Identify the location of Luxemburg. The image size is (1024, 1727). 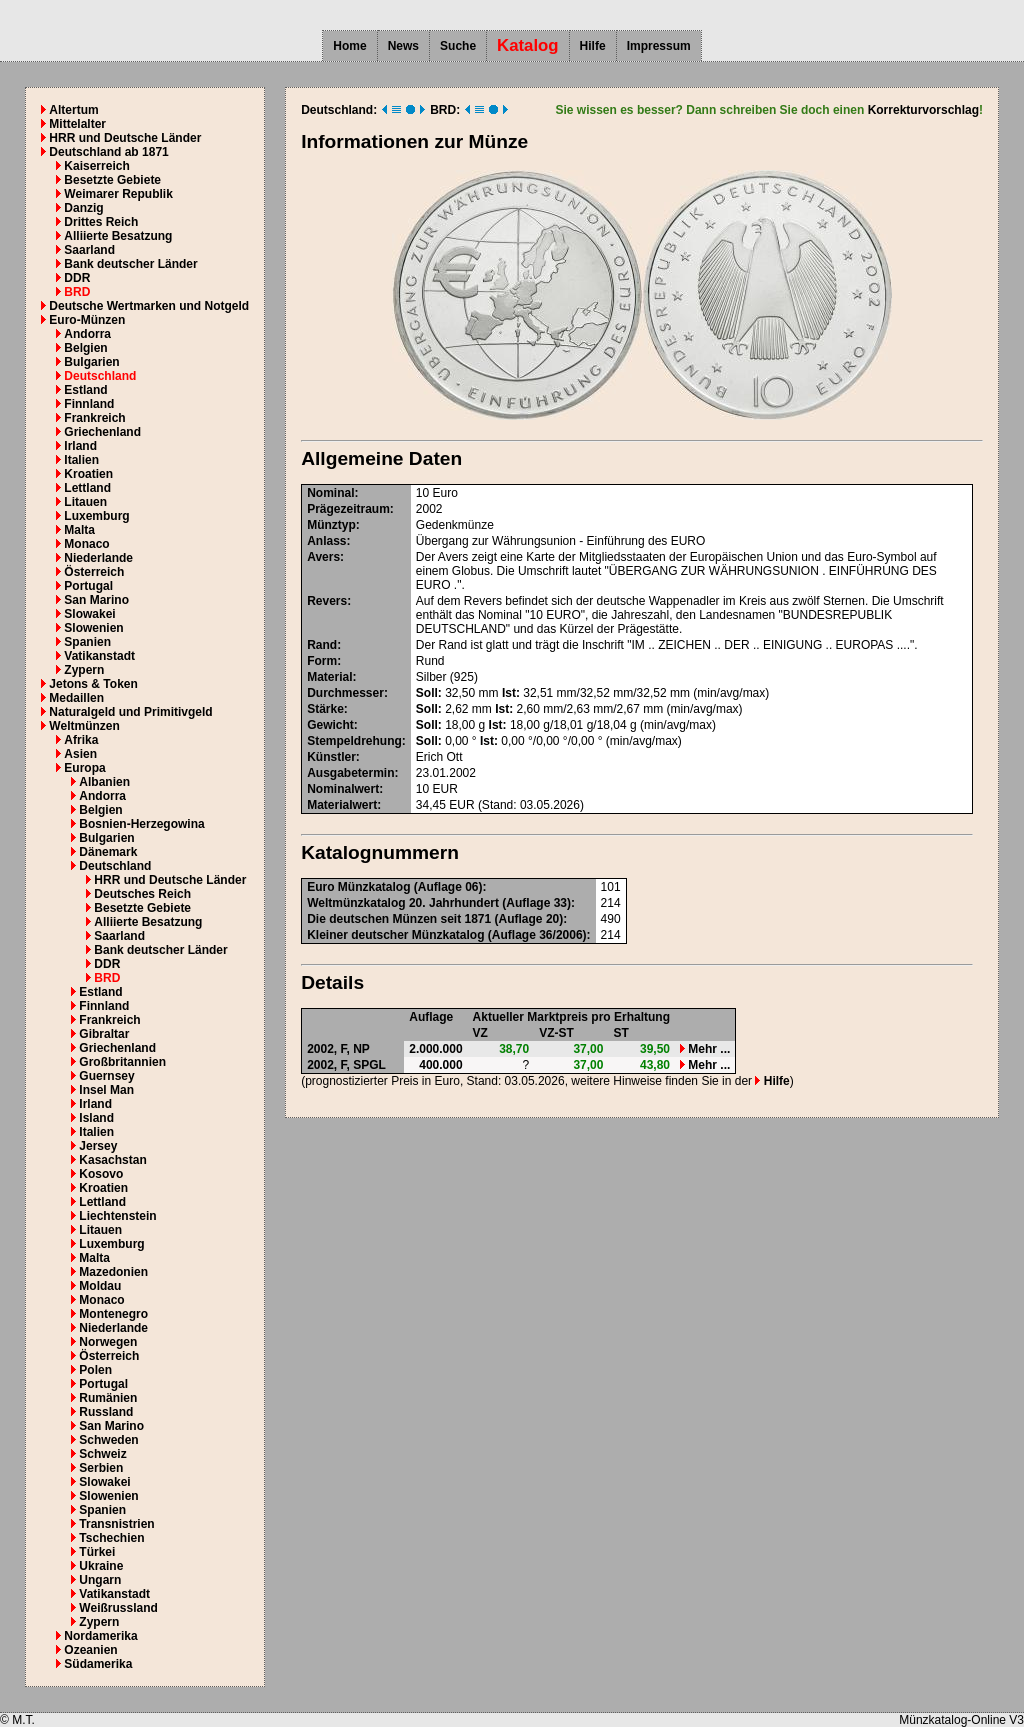
(96, 516).